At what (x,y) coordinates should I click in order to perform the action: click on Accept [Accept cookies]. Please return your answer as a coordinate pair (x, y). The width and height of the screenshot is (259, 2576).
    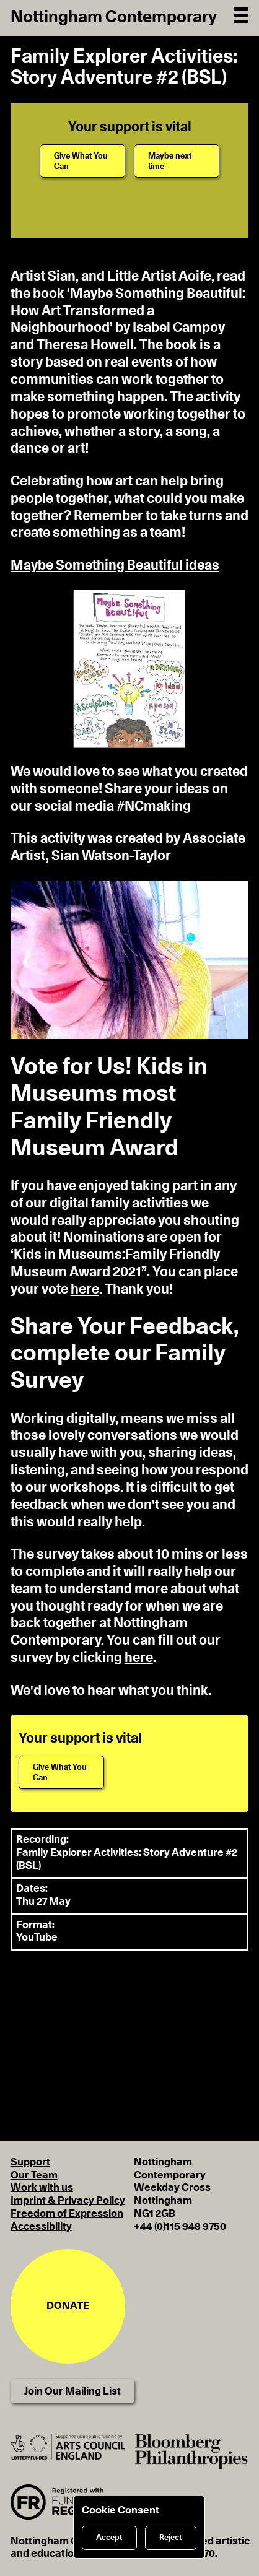
    Looking at the image, I should click on (109, 2537).